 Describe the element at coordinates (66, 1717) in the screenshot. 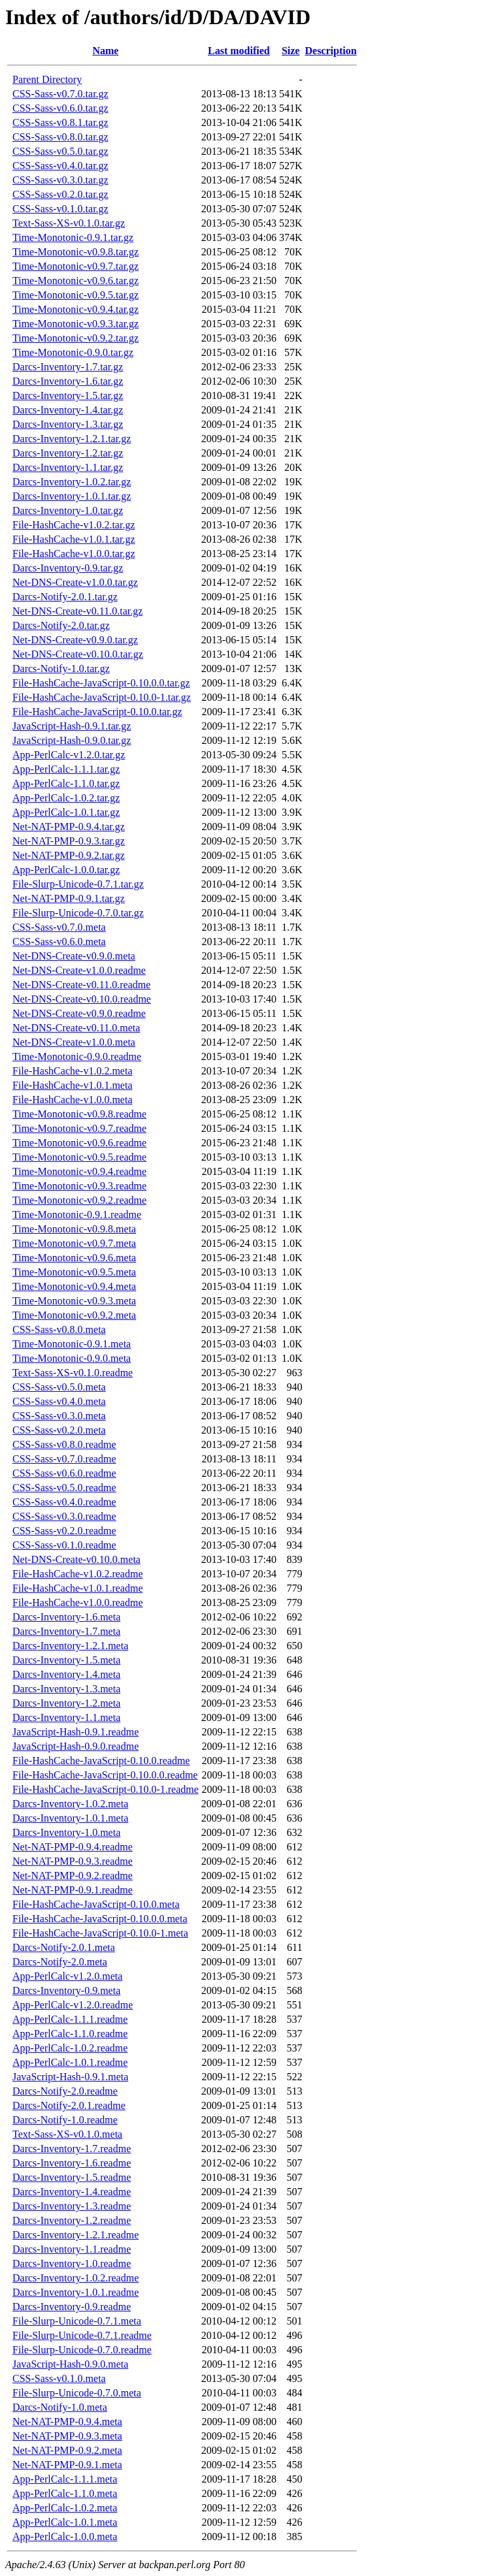

I see `Darcs-Inventory-1.1.meta` at that location.